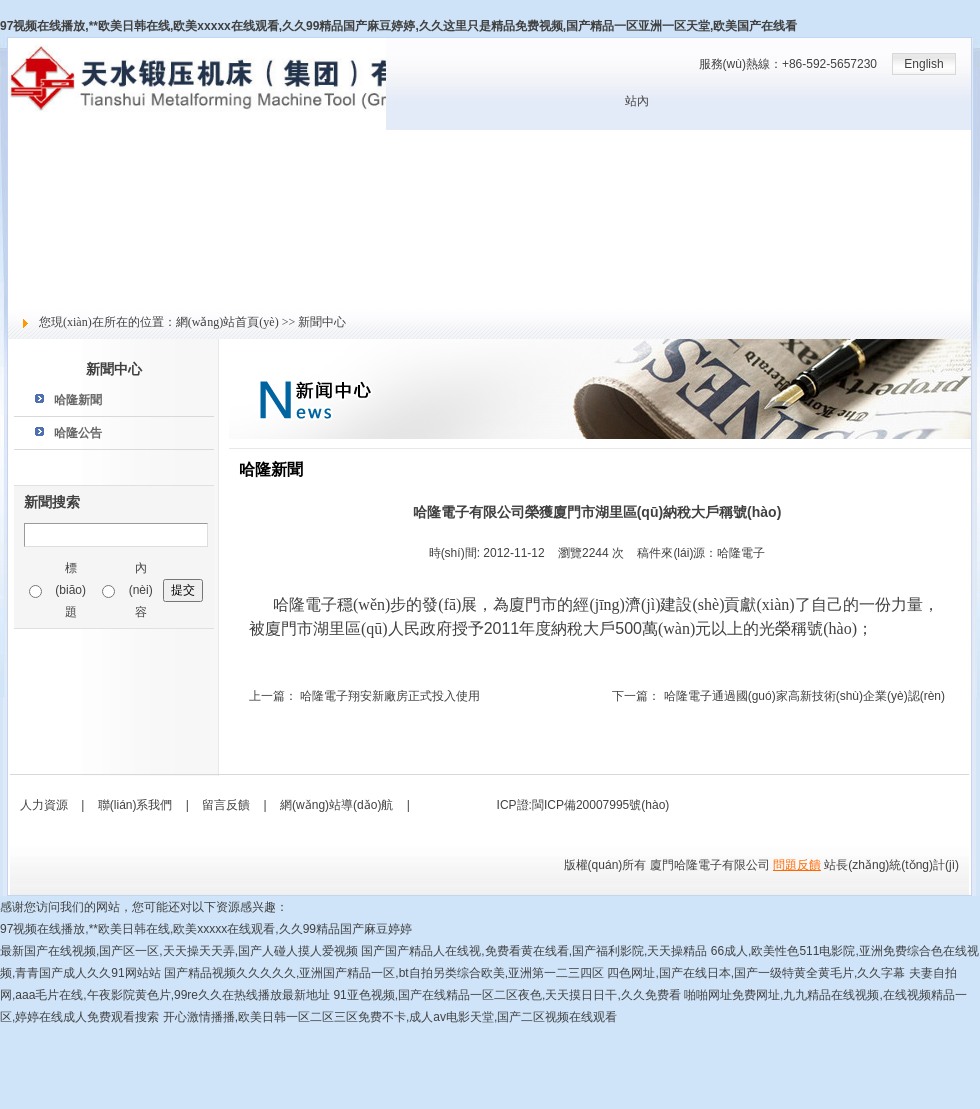  What do you see at coordinates (756, 973) in the screenshot?
I see `四色网址,国产在线日本,国产一级特黄全黄毛片,久久字幕` at bounding box center [756, 973].